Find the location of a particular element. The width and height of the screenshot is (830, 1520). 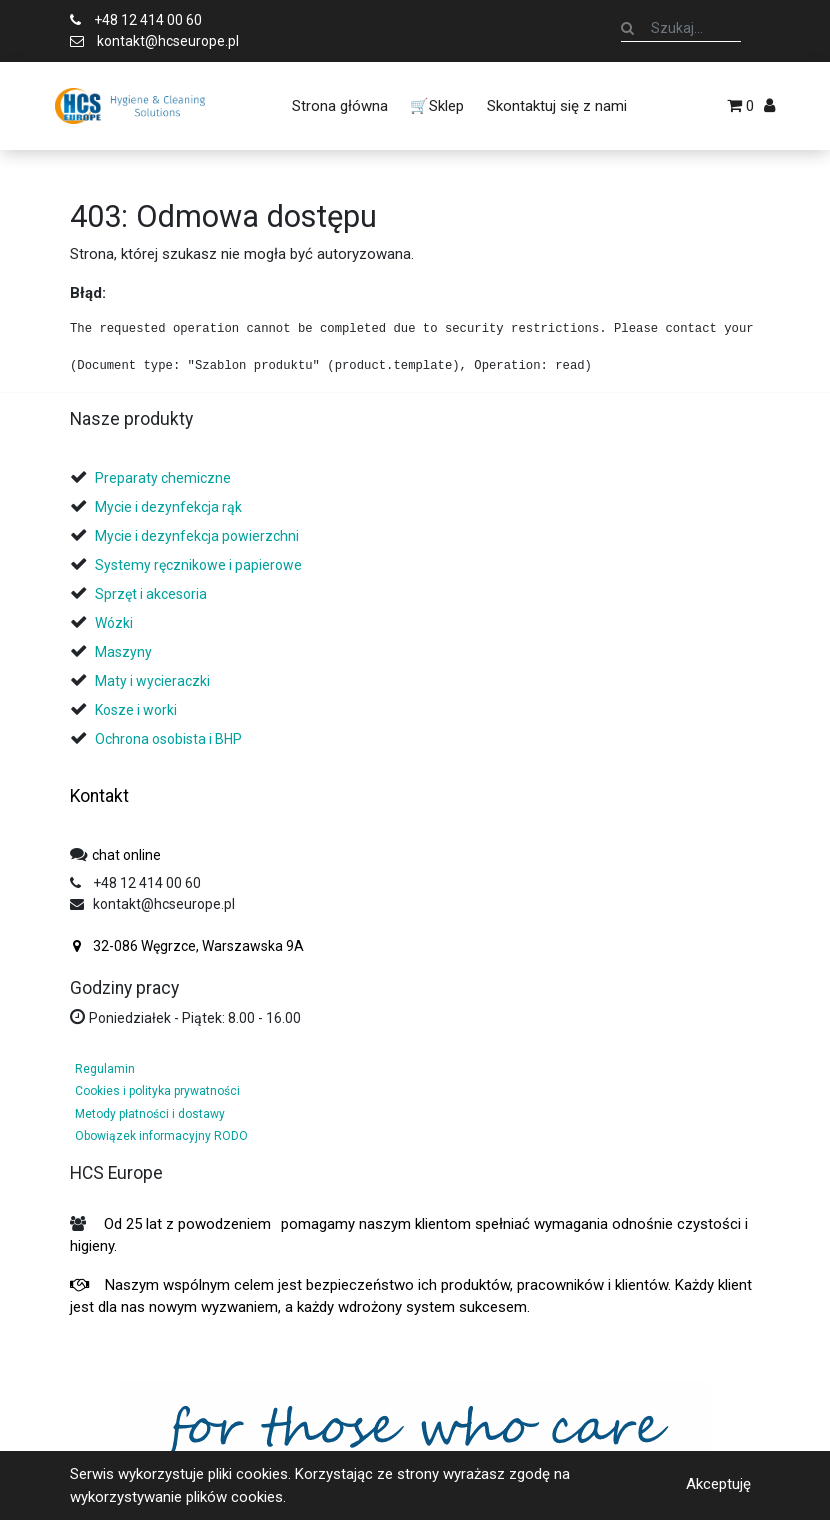

[Szukaj] is located at coordinates (627, 28).